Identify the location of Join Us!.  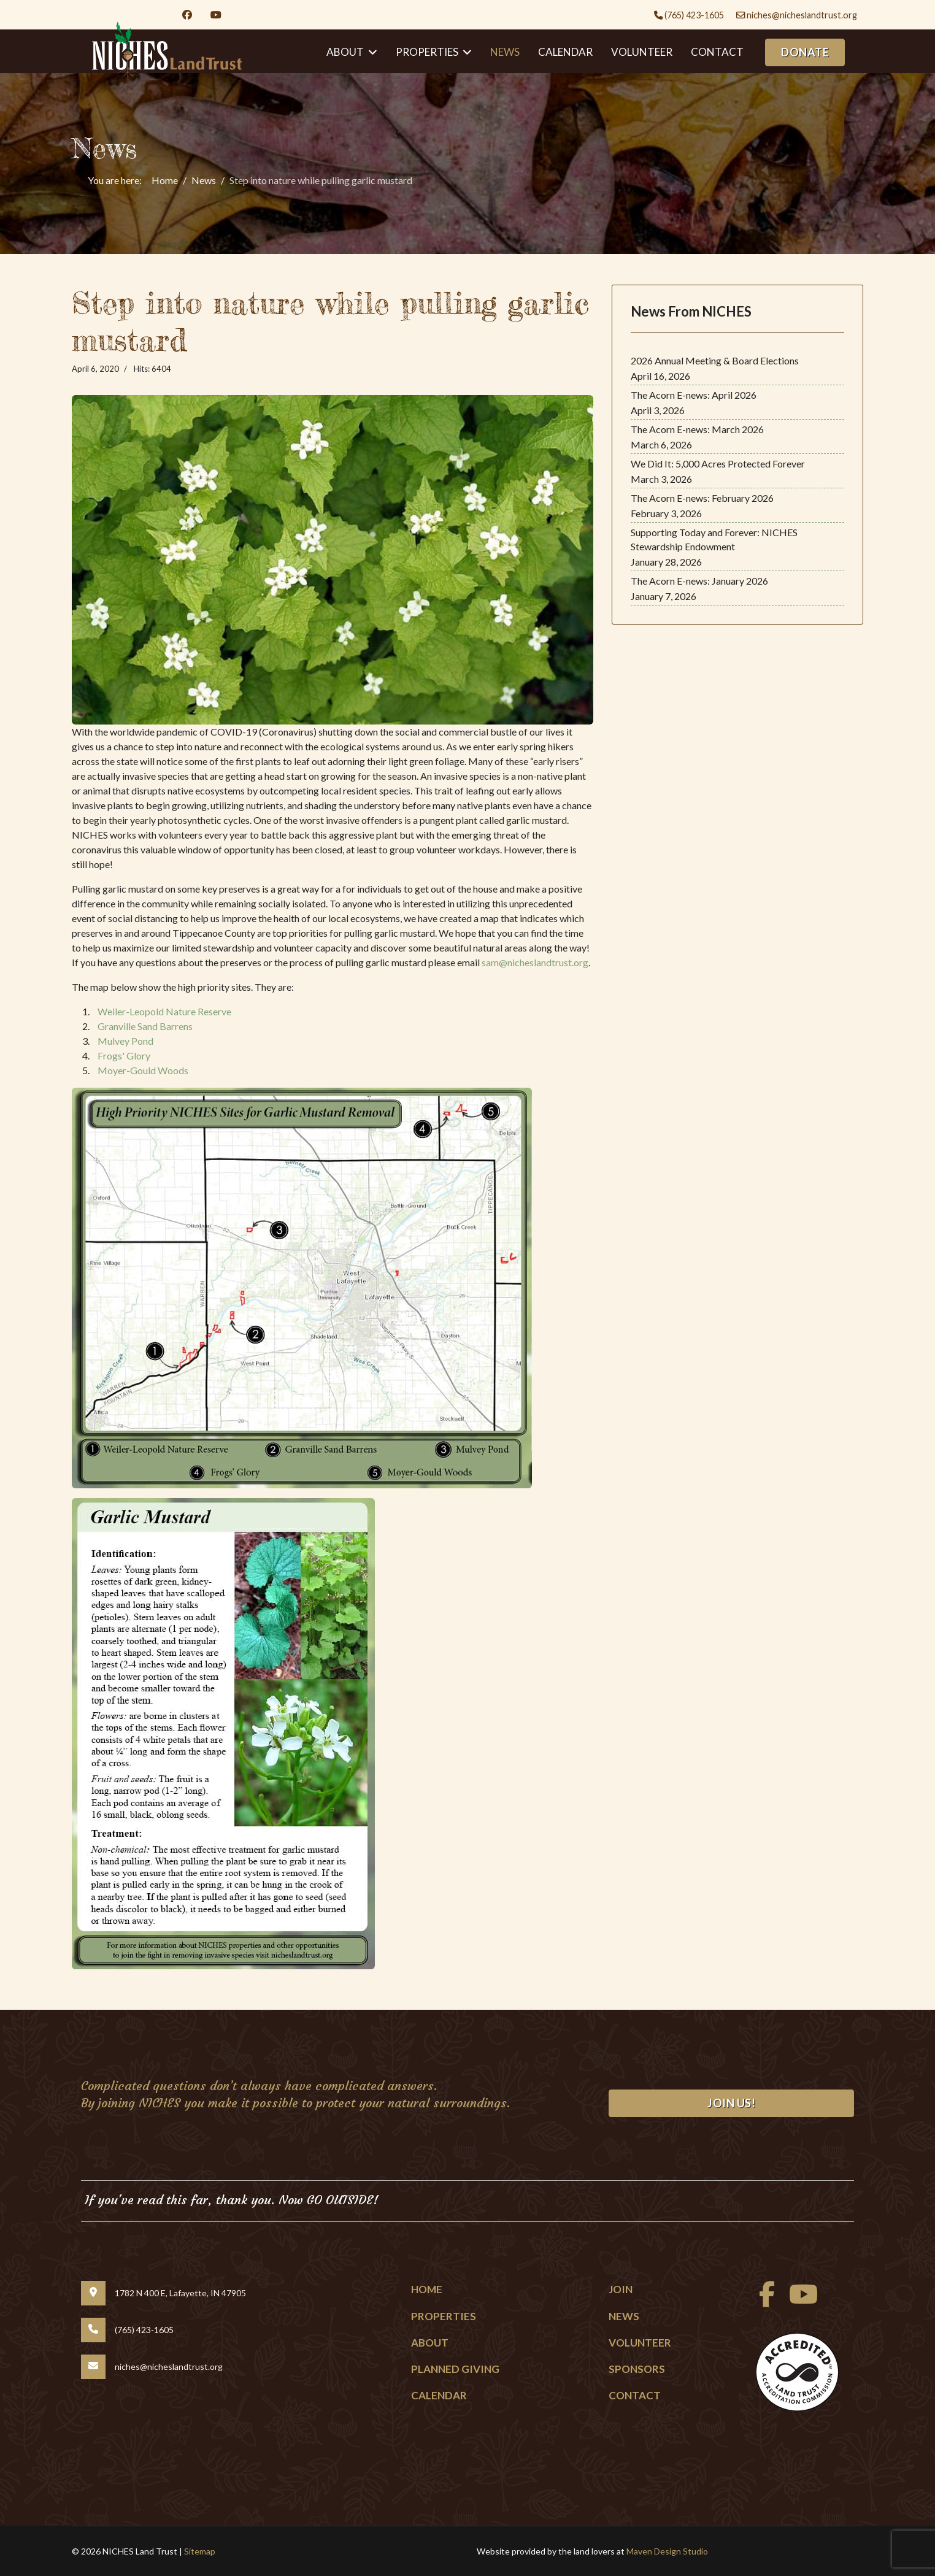
(731, 2103).